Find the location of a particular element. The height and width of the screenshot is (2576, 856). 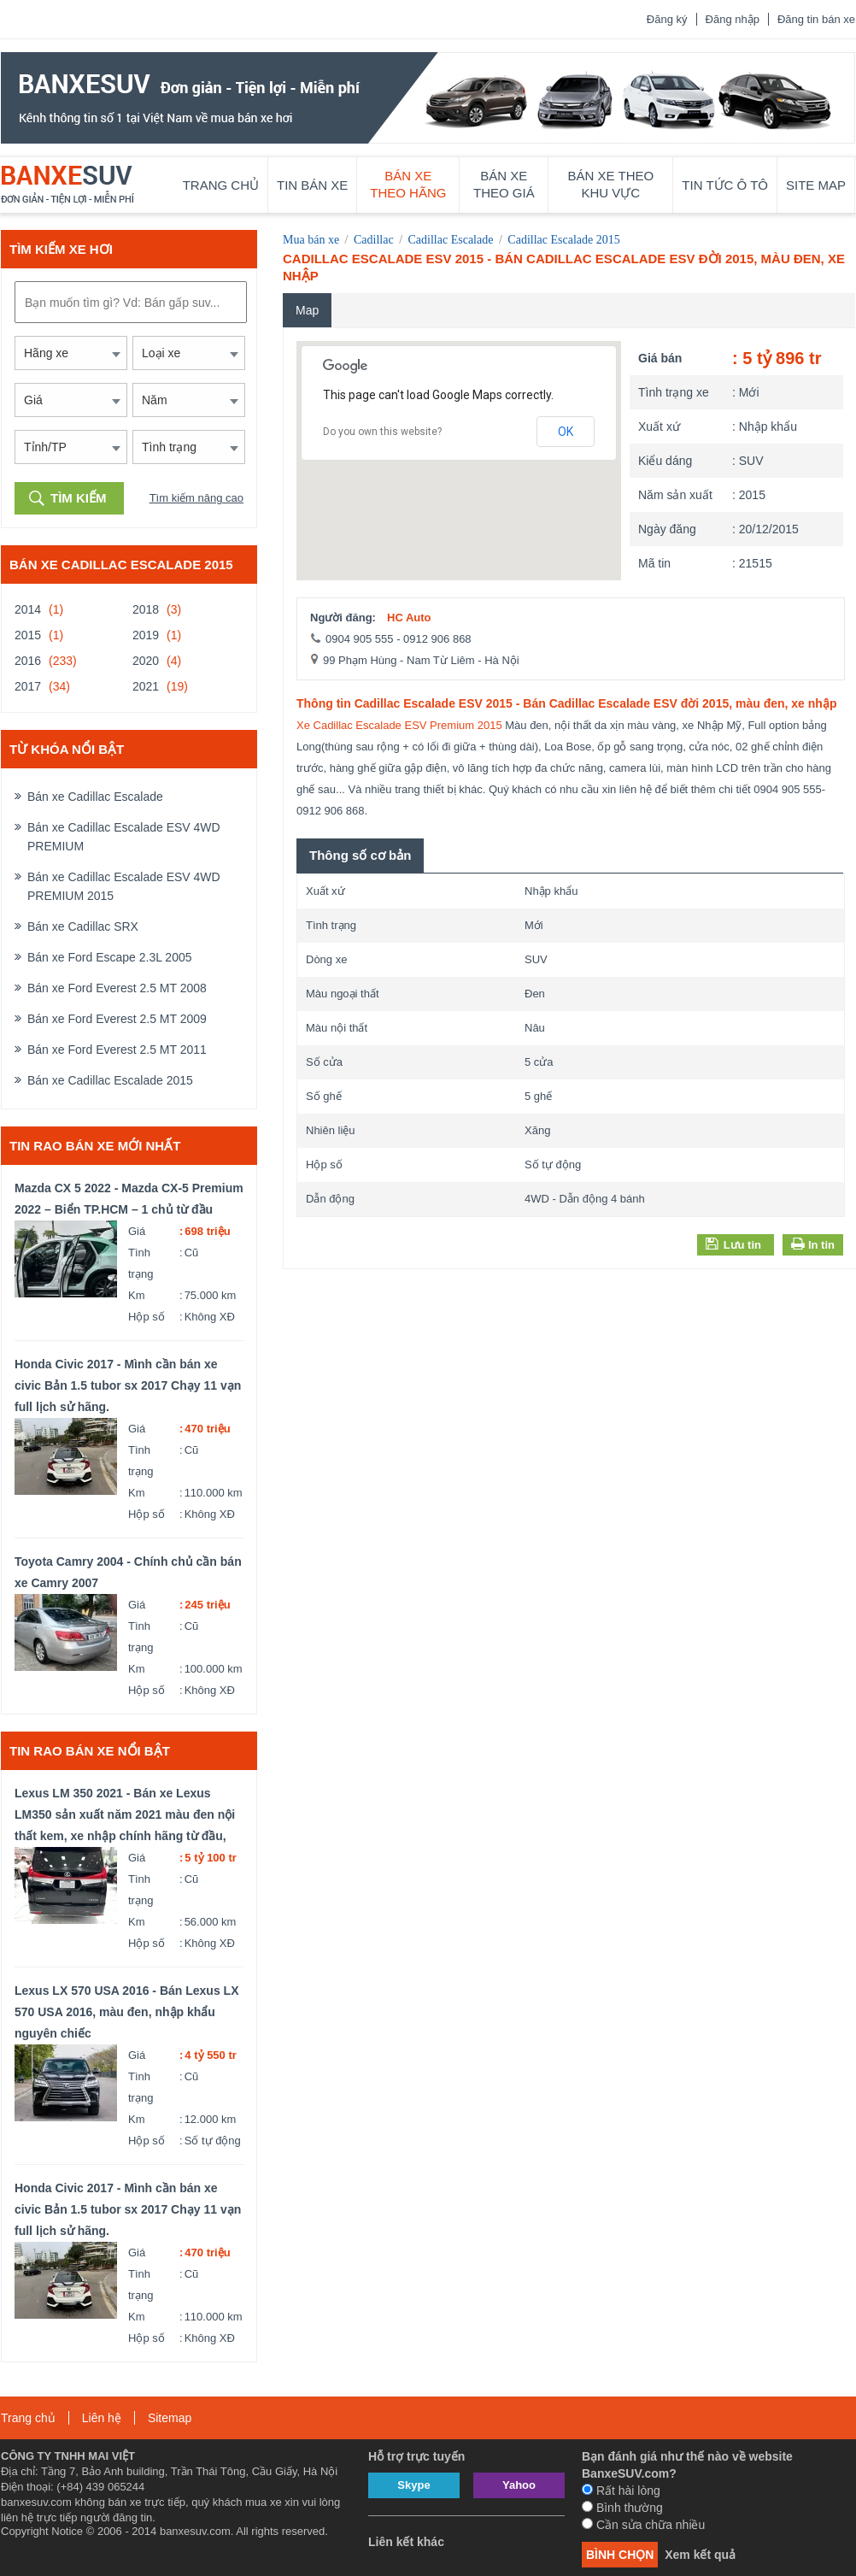

Toyota Camry 2004 - Chính chủ cần bán xe Camry 2007 is located at coordinates (128, 1572).